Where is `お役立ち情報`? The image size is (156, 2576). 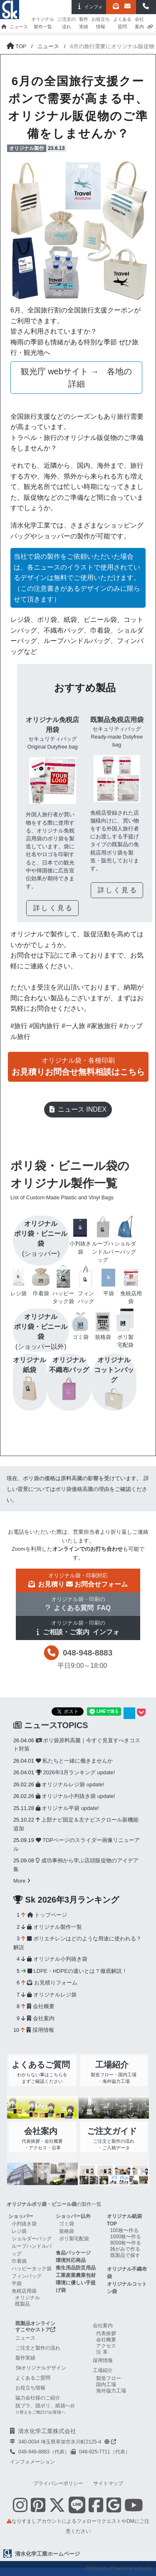 お役立ち情報 is located at coordinates (101, 23).